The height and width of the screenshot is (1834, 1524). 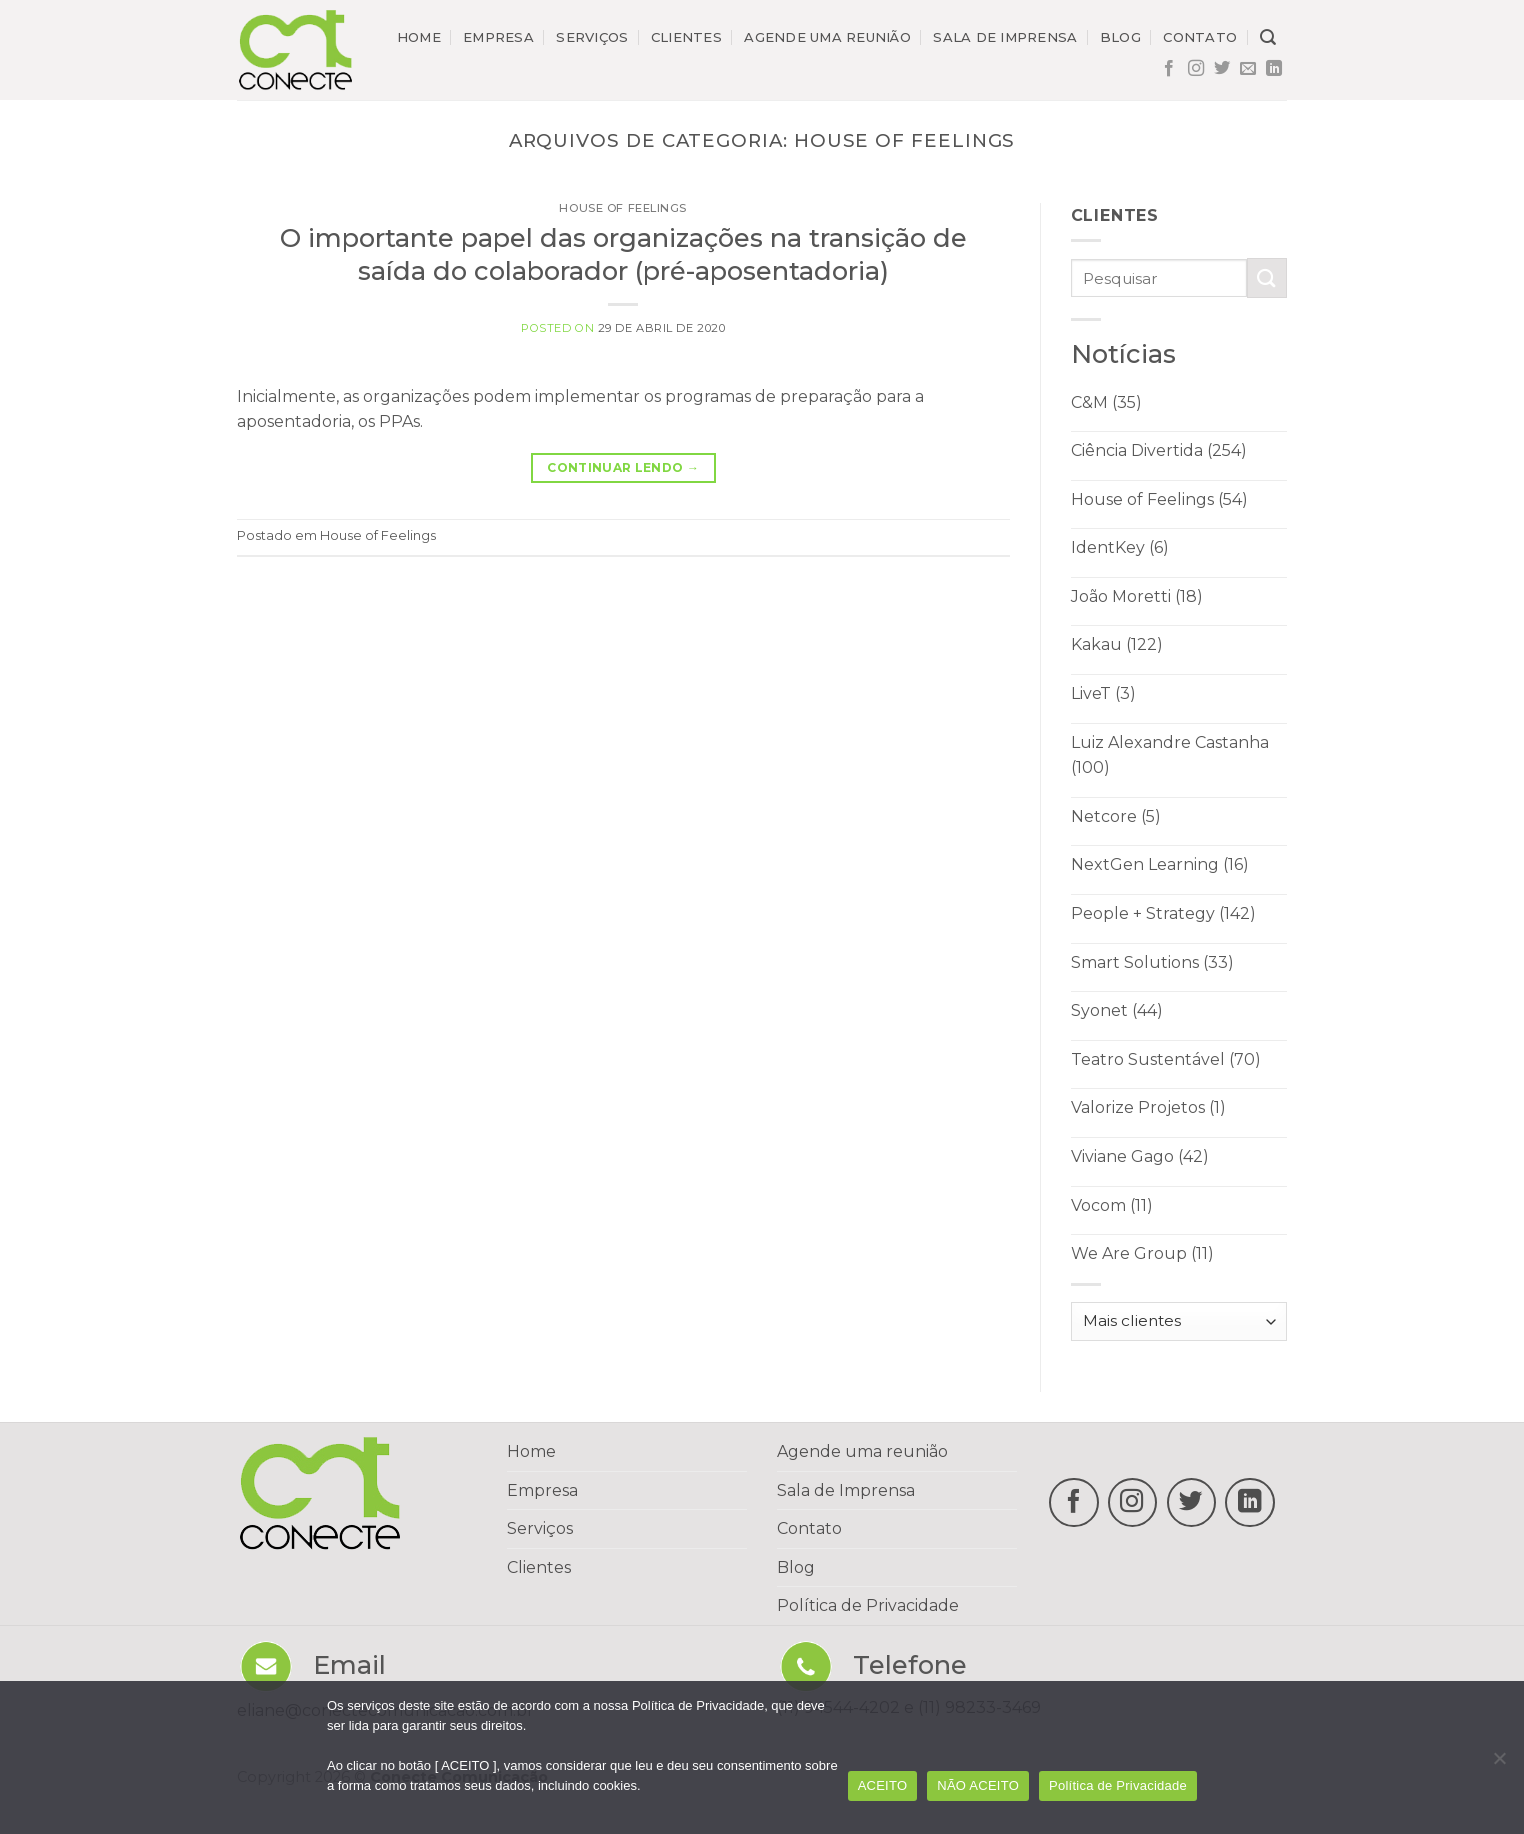 I want to click on Contato, so click(x=1200, y=37).